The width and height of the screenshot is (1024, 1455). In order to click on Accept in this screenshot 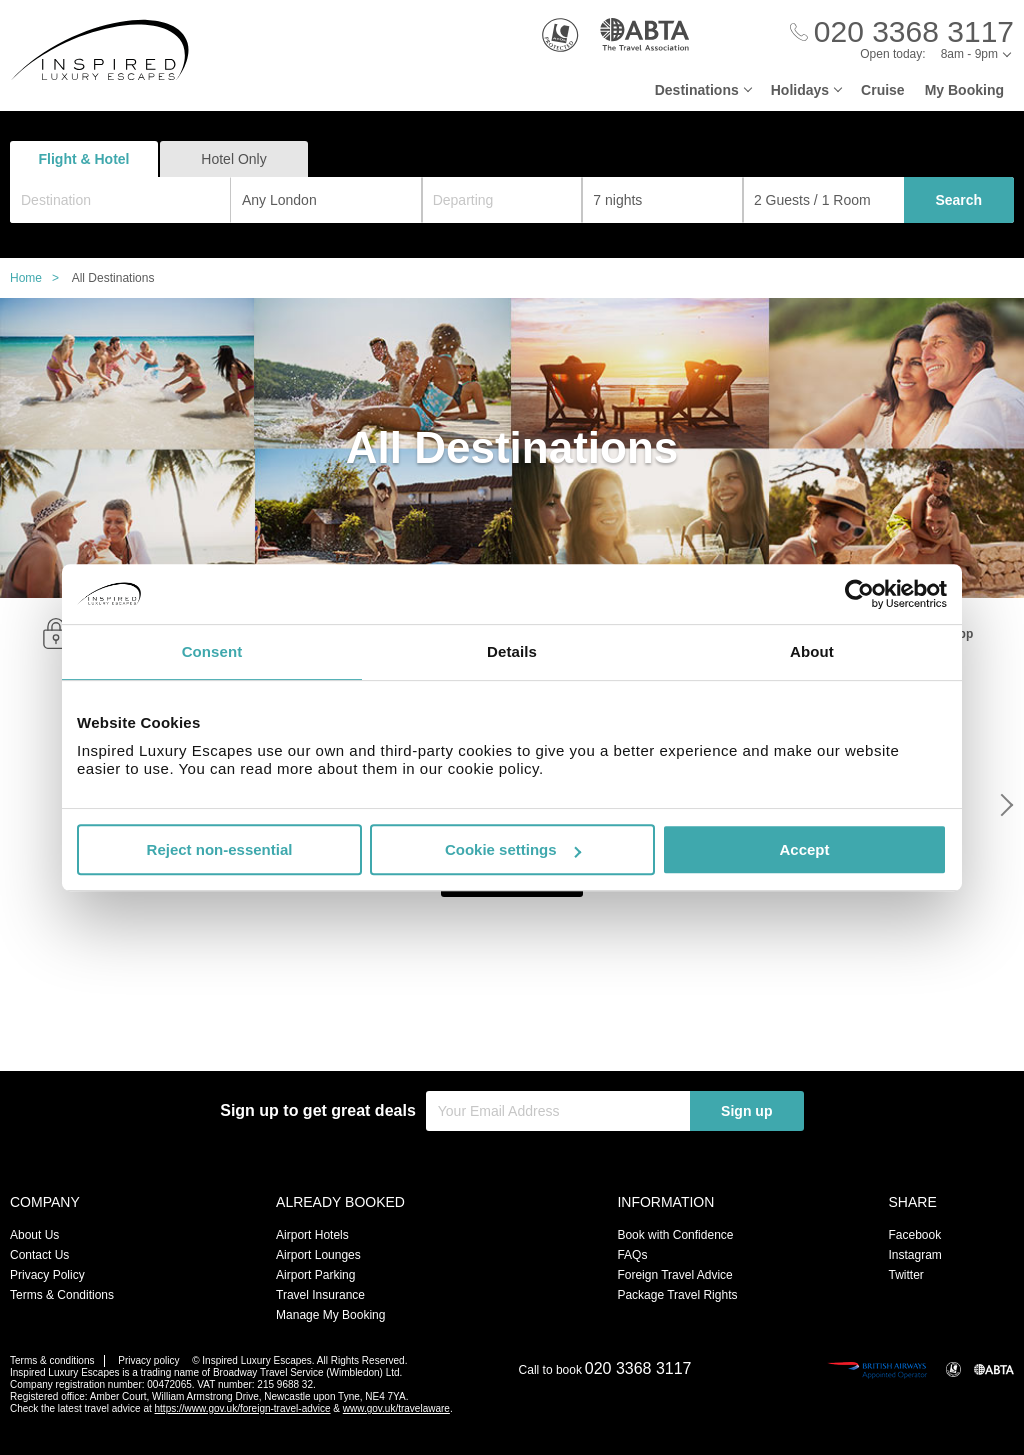, I will do `click(804, 849)`.